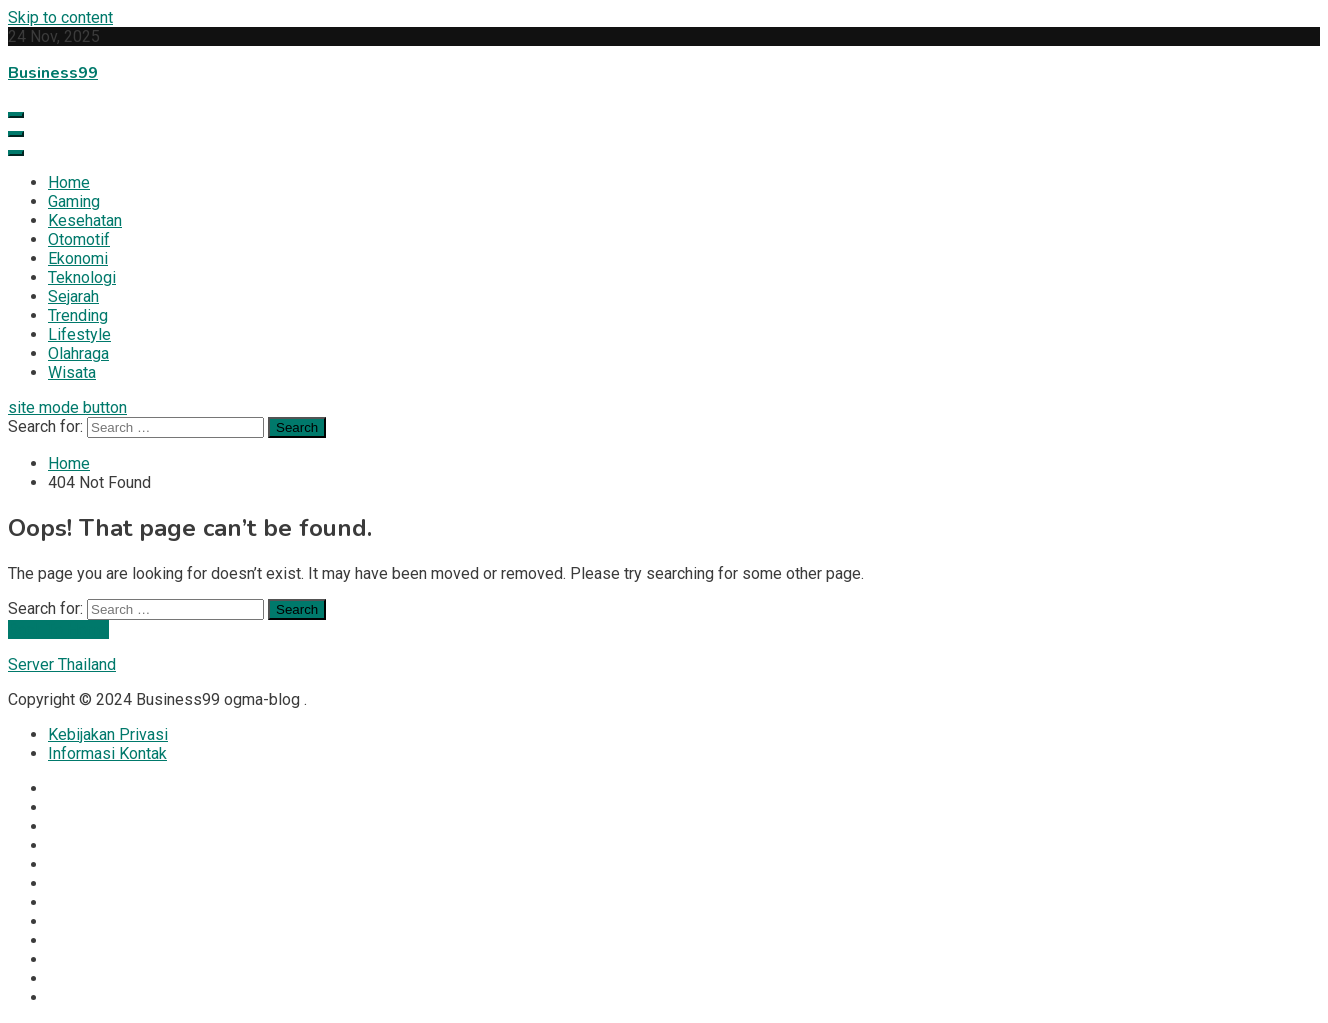 The width and height of the screenshot is (1328, 1023). Describe the element at coordinates (78, 353) in the screenshot. I see `Olahraga` at that location.